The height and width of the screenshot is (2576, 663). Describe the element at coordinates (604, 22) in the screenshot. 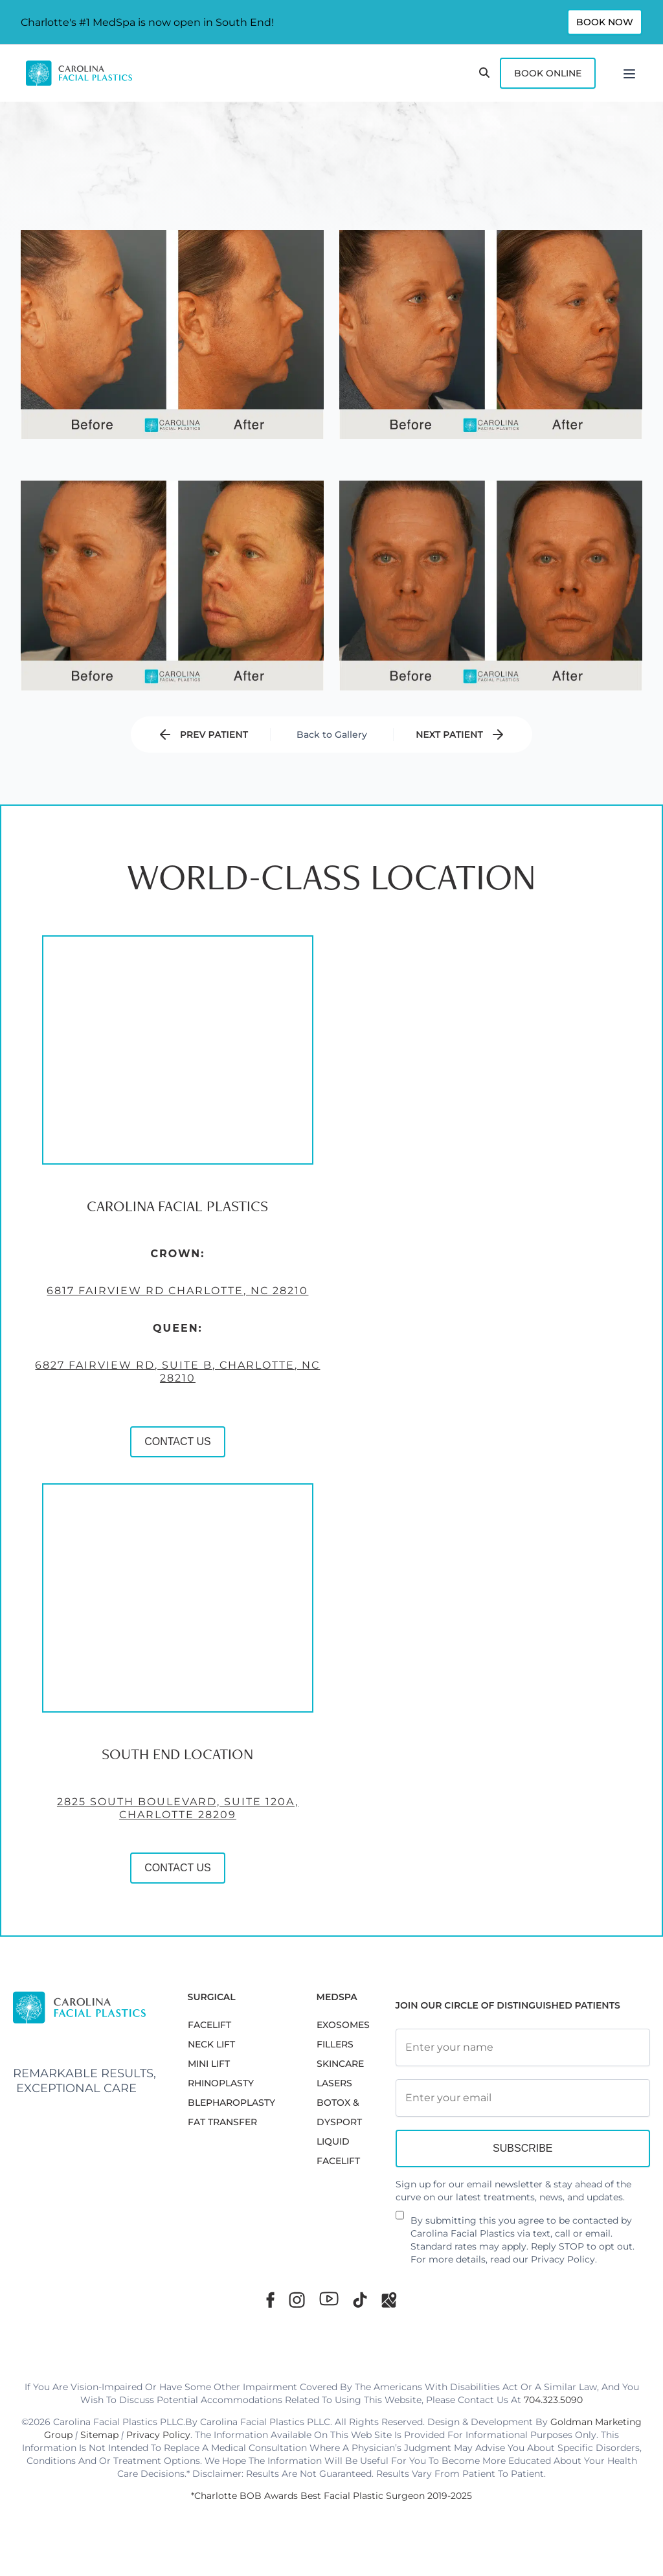

I see `Book Now` at that location.